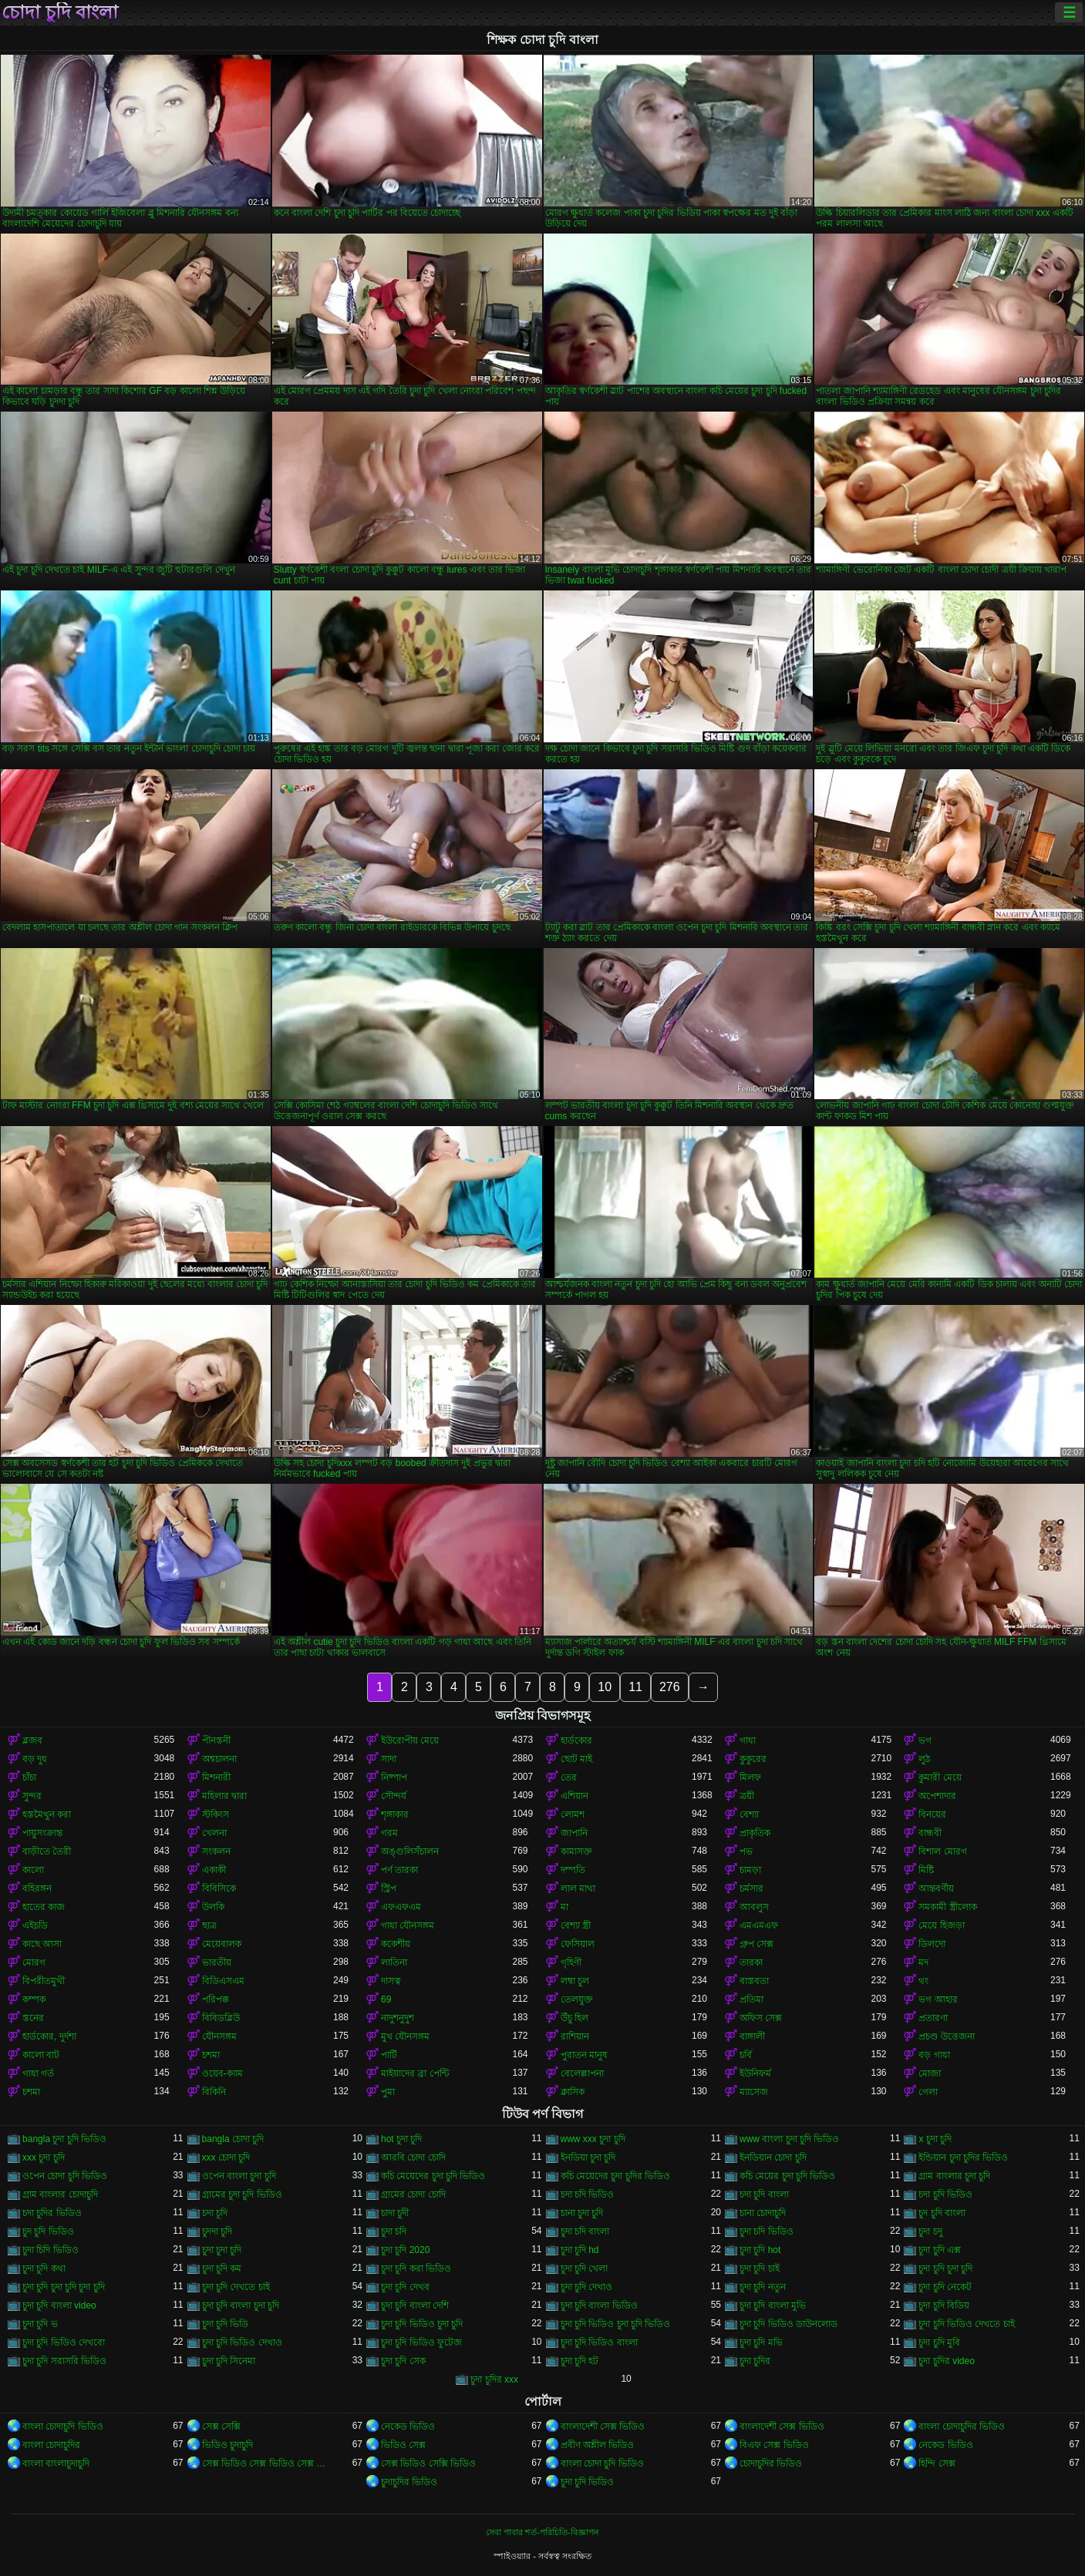  What do you see at coordinates (584, 2268) in the screenshot?
I see `চুদা চুদি খেলা` at bounding box center [584, 2268].